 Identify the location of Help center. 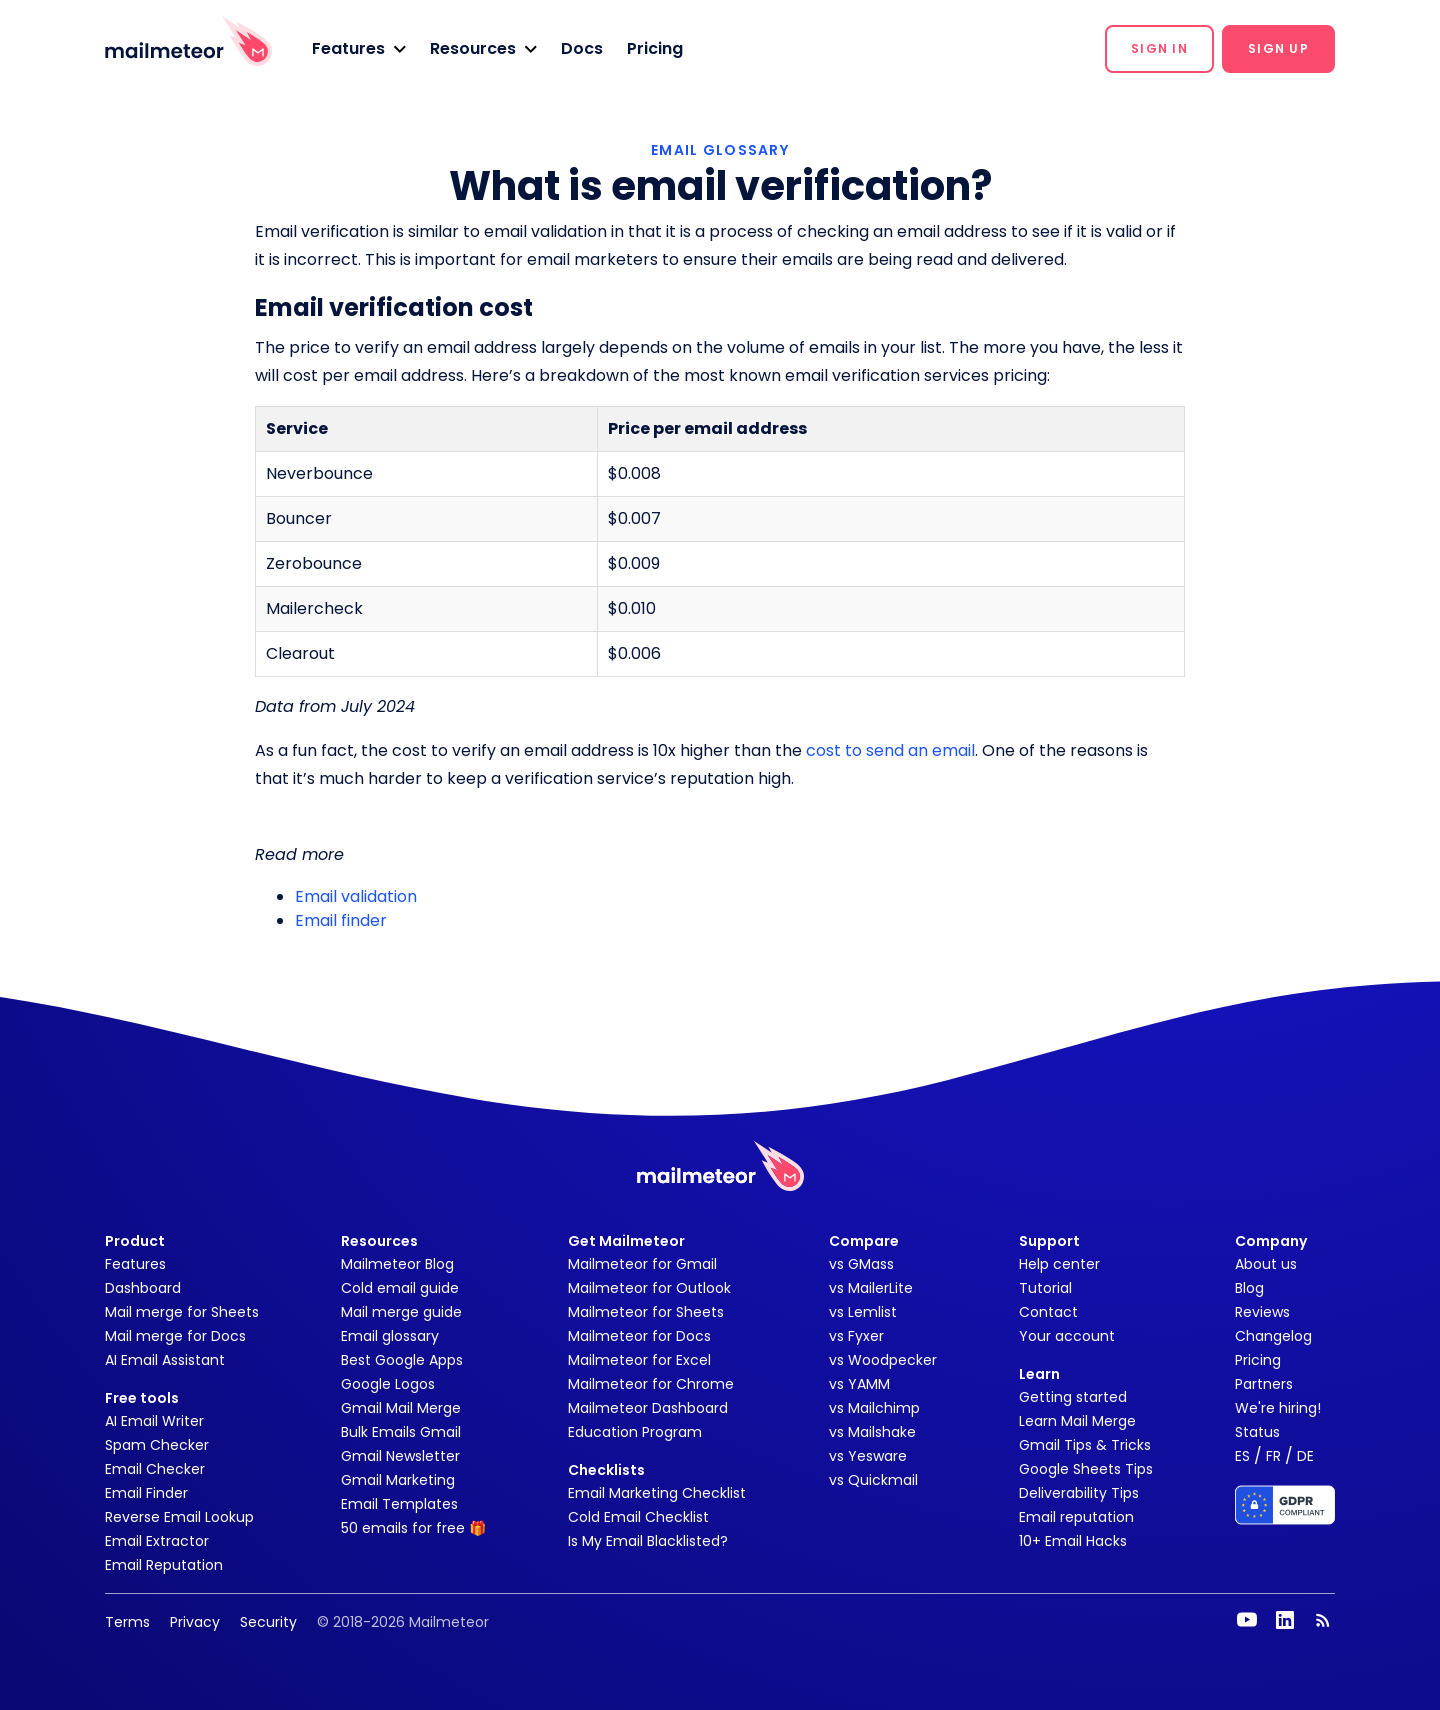
(1059, 1264).